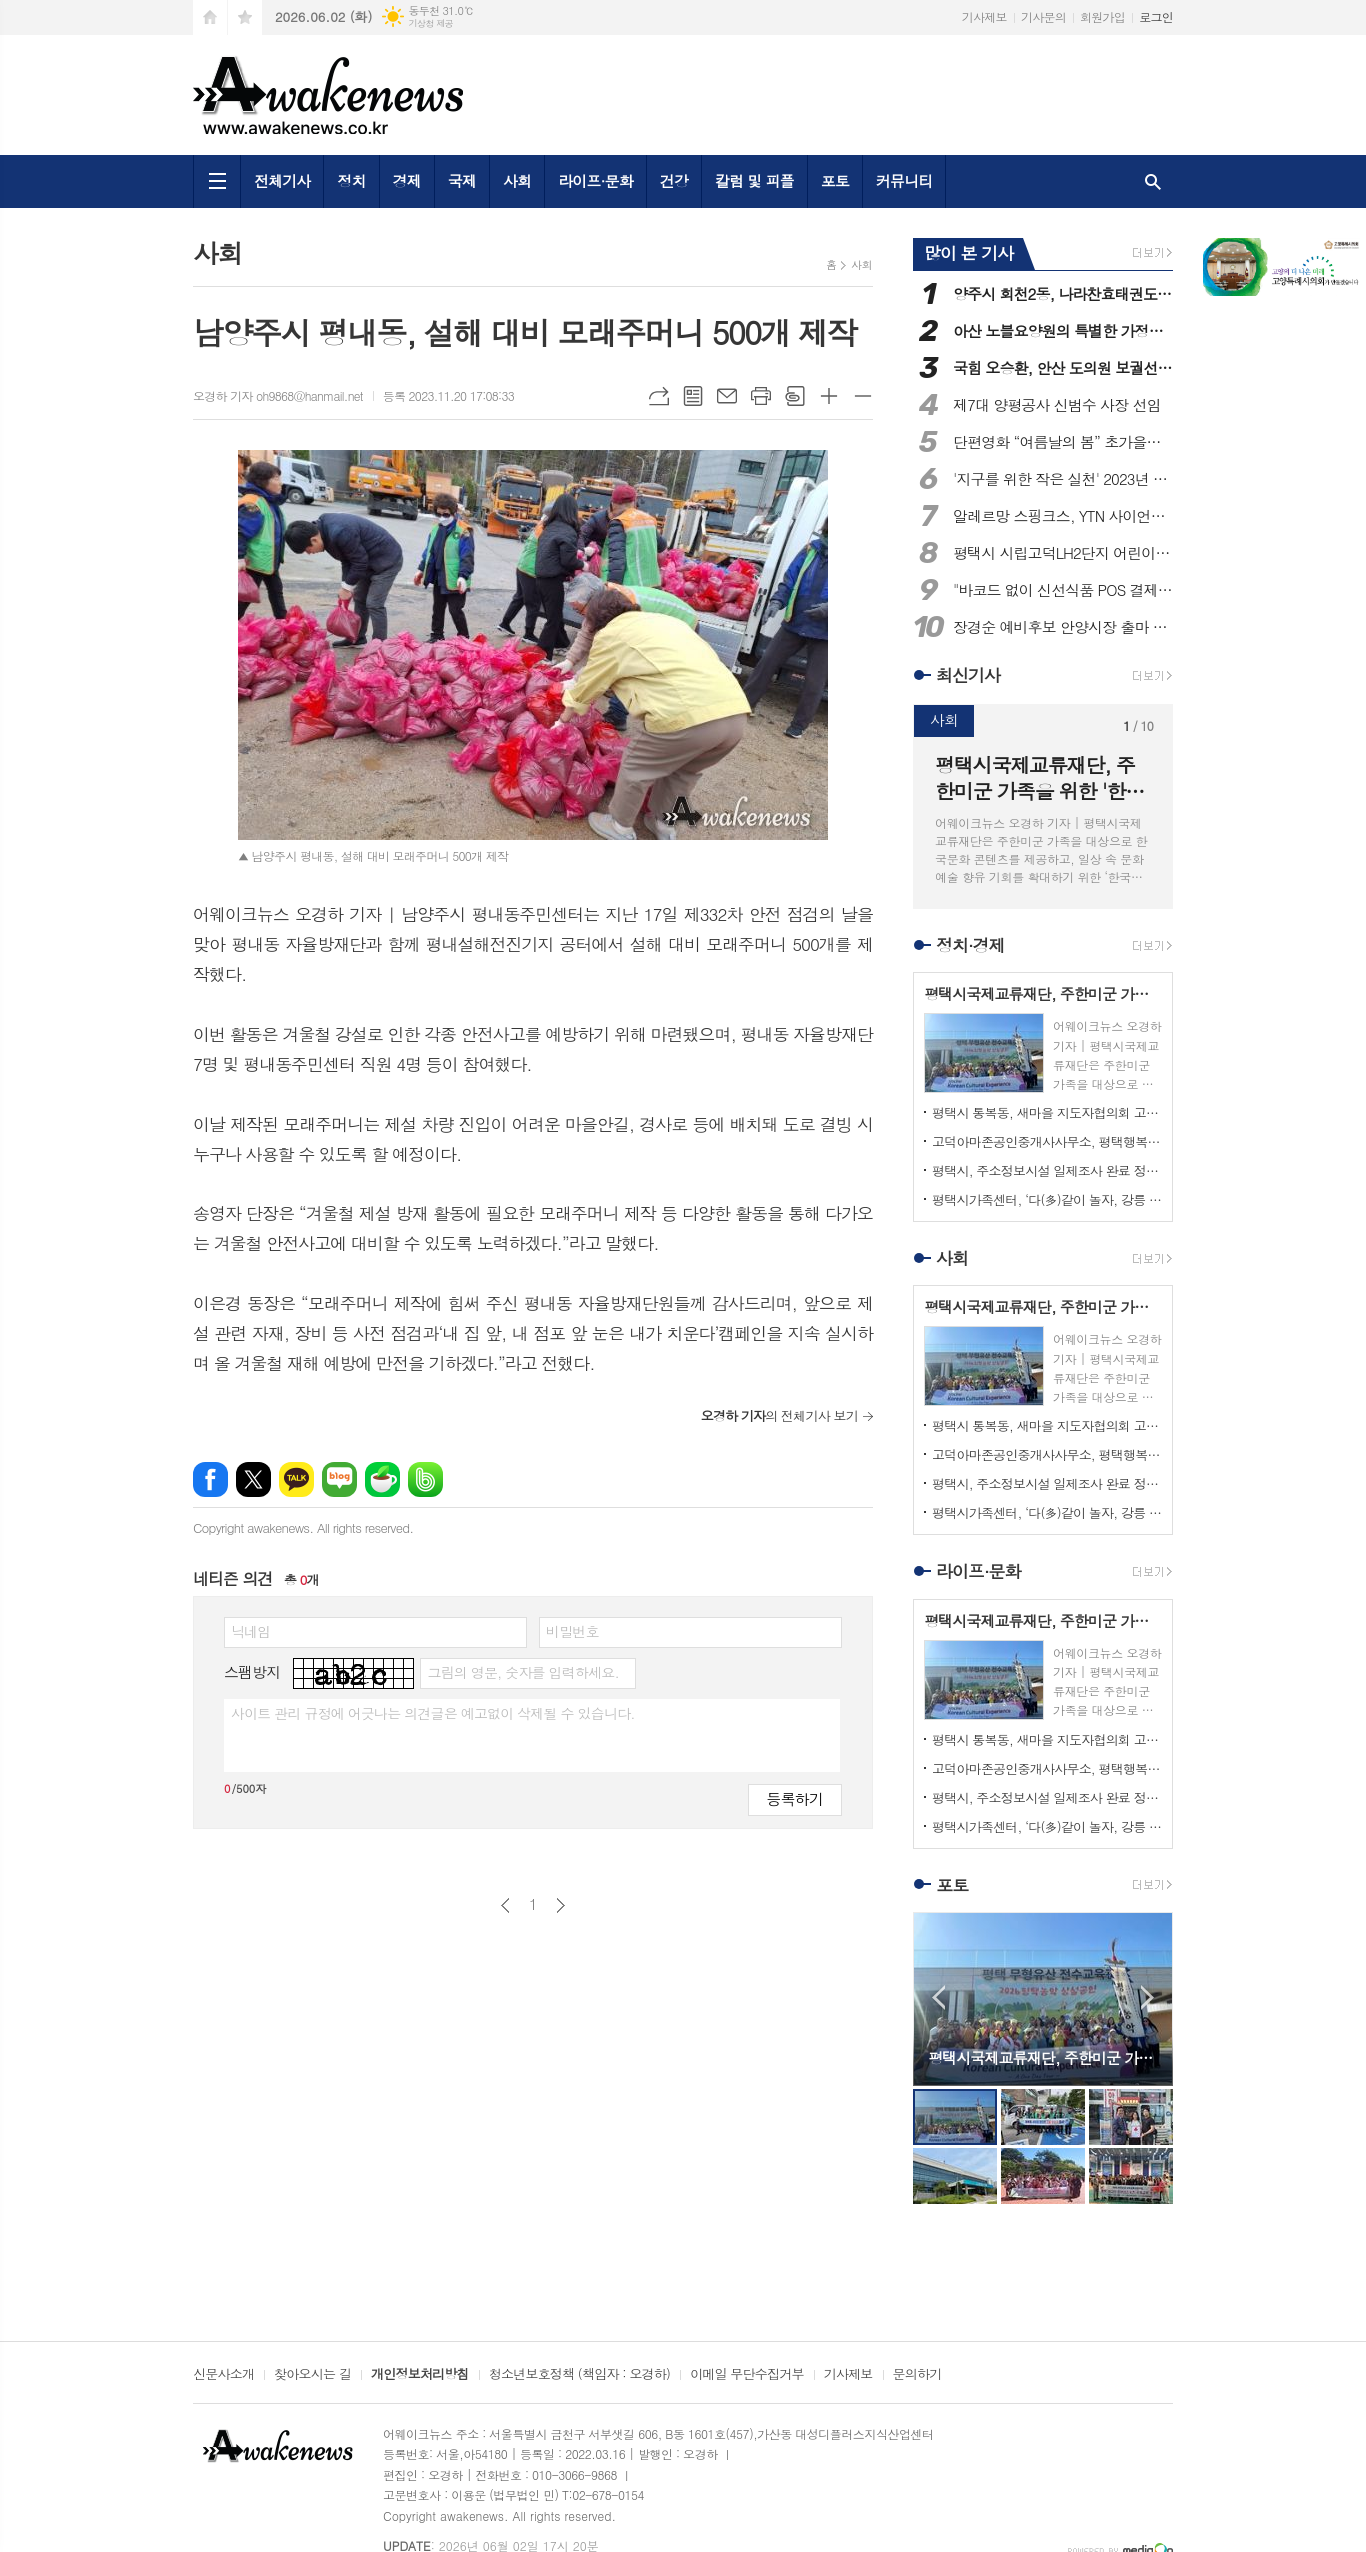 Image resolution: width=1366 pixels, height=2552 pixels. What do you see at coordinates (674, 180) in the screenshot?
I see `건강` at bounding box center [674, 180].